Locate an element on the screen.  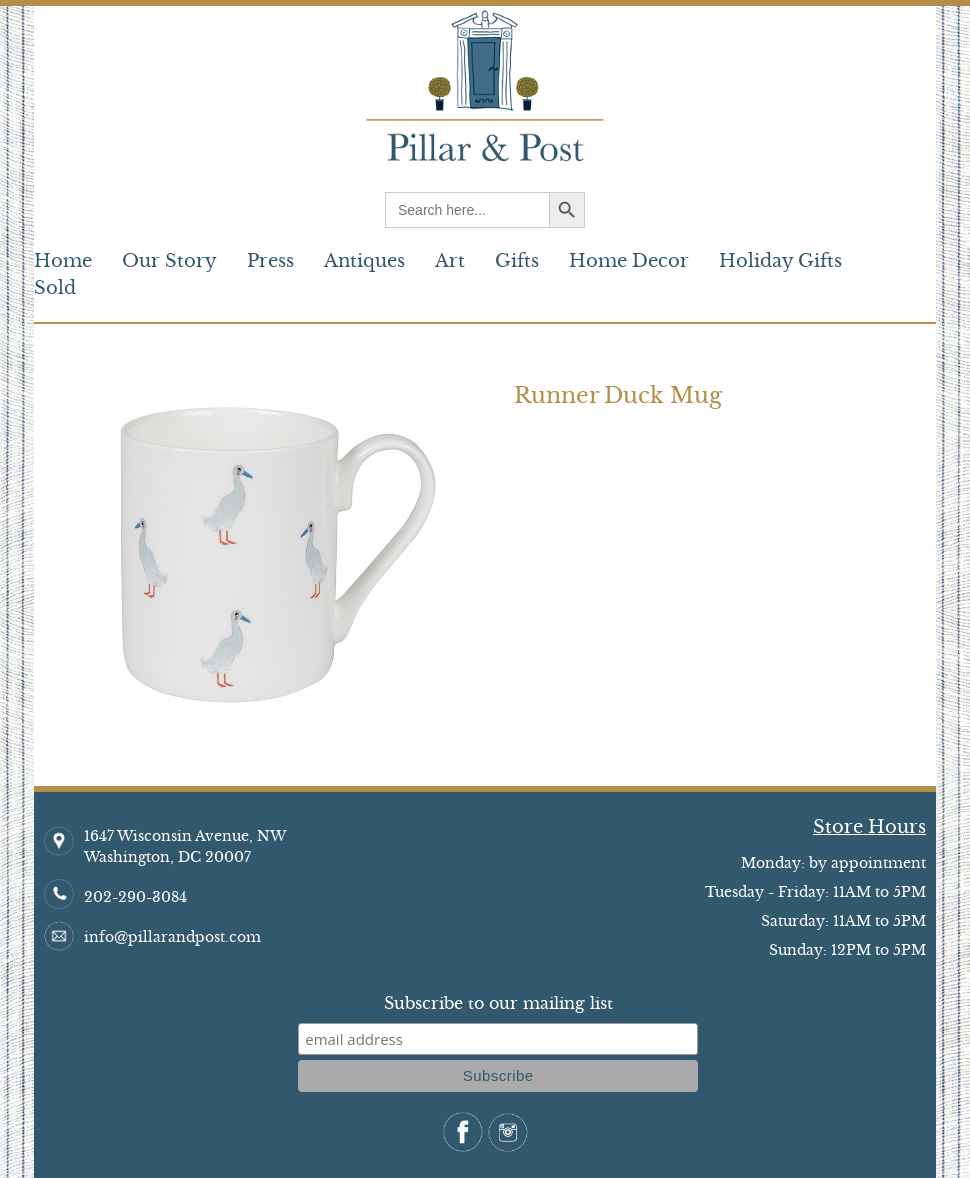
Antiques is located at coordinates (364, 261).